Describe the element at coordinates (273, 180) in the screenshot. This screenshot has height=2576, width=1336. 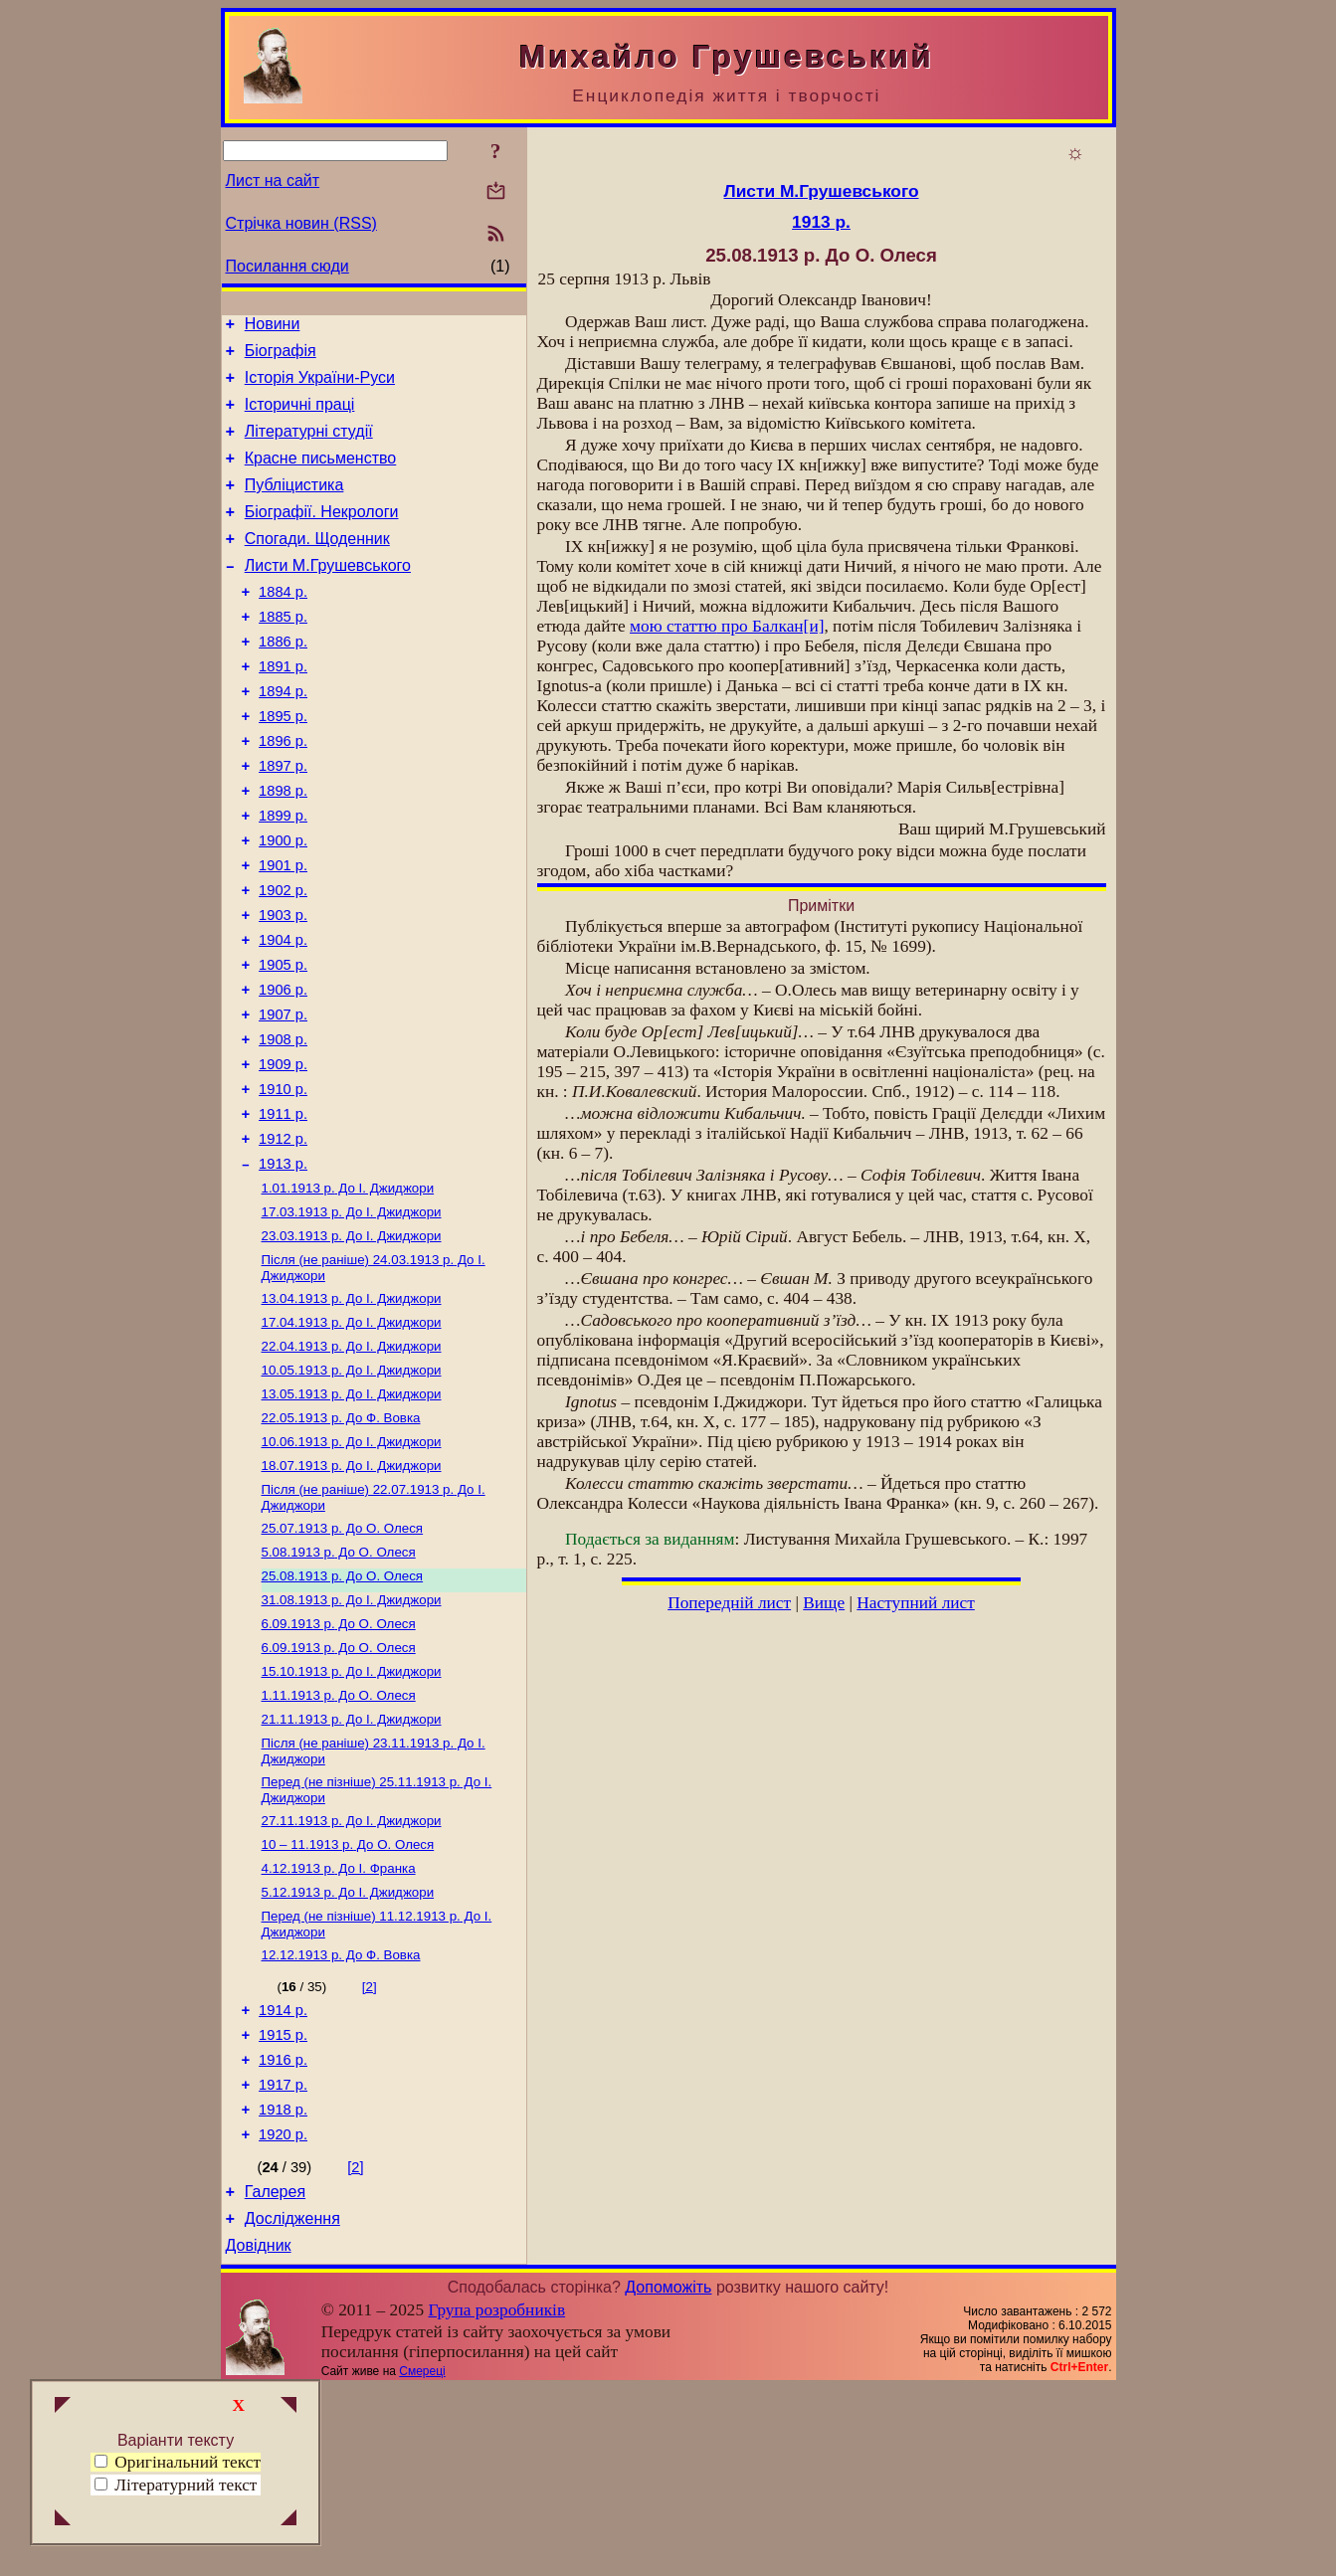
I see `Лист на сайт` at that location.